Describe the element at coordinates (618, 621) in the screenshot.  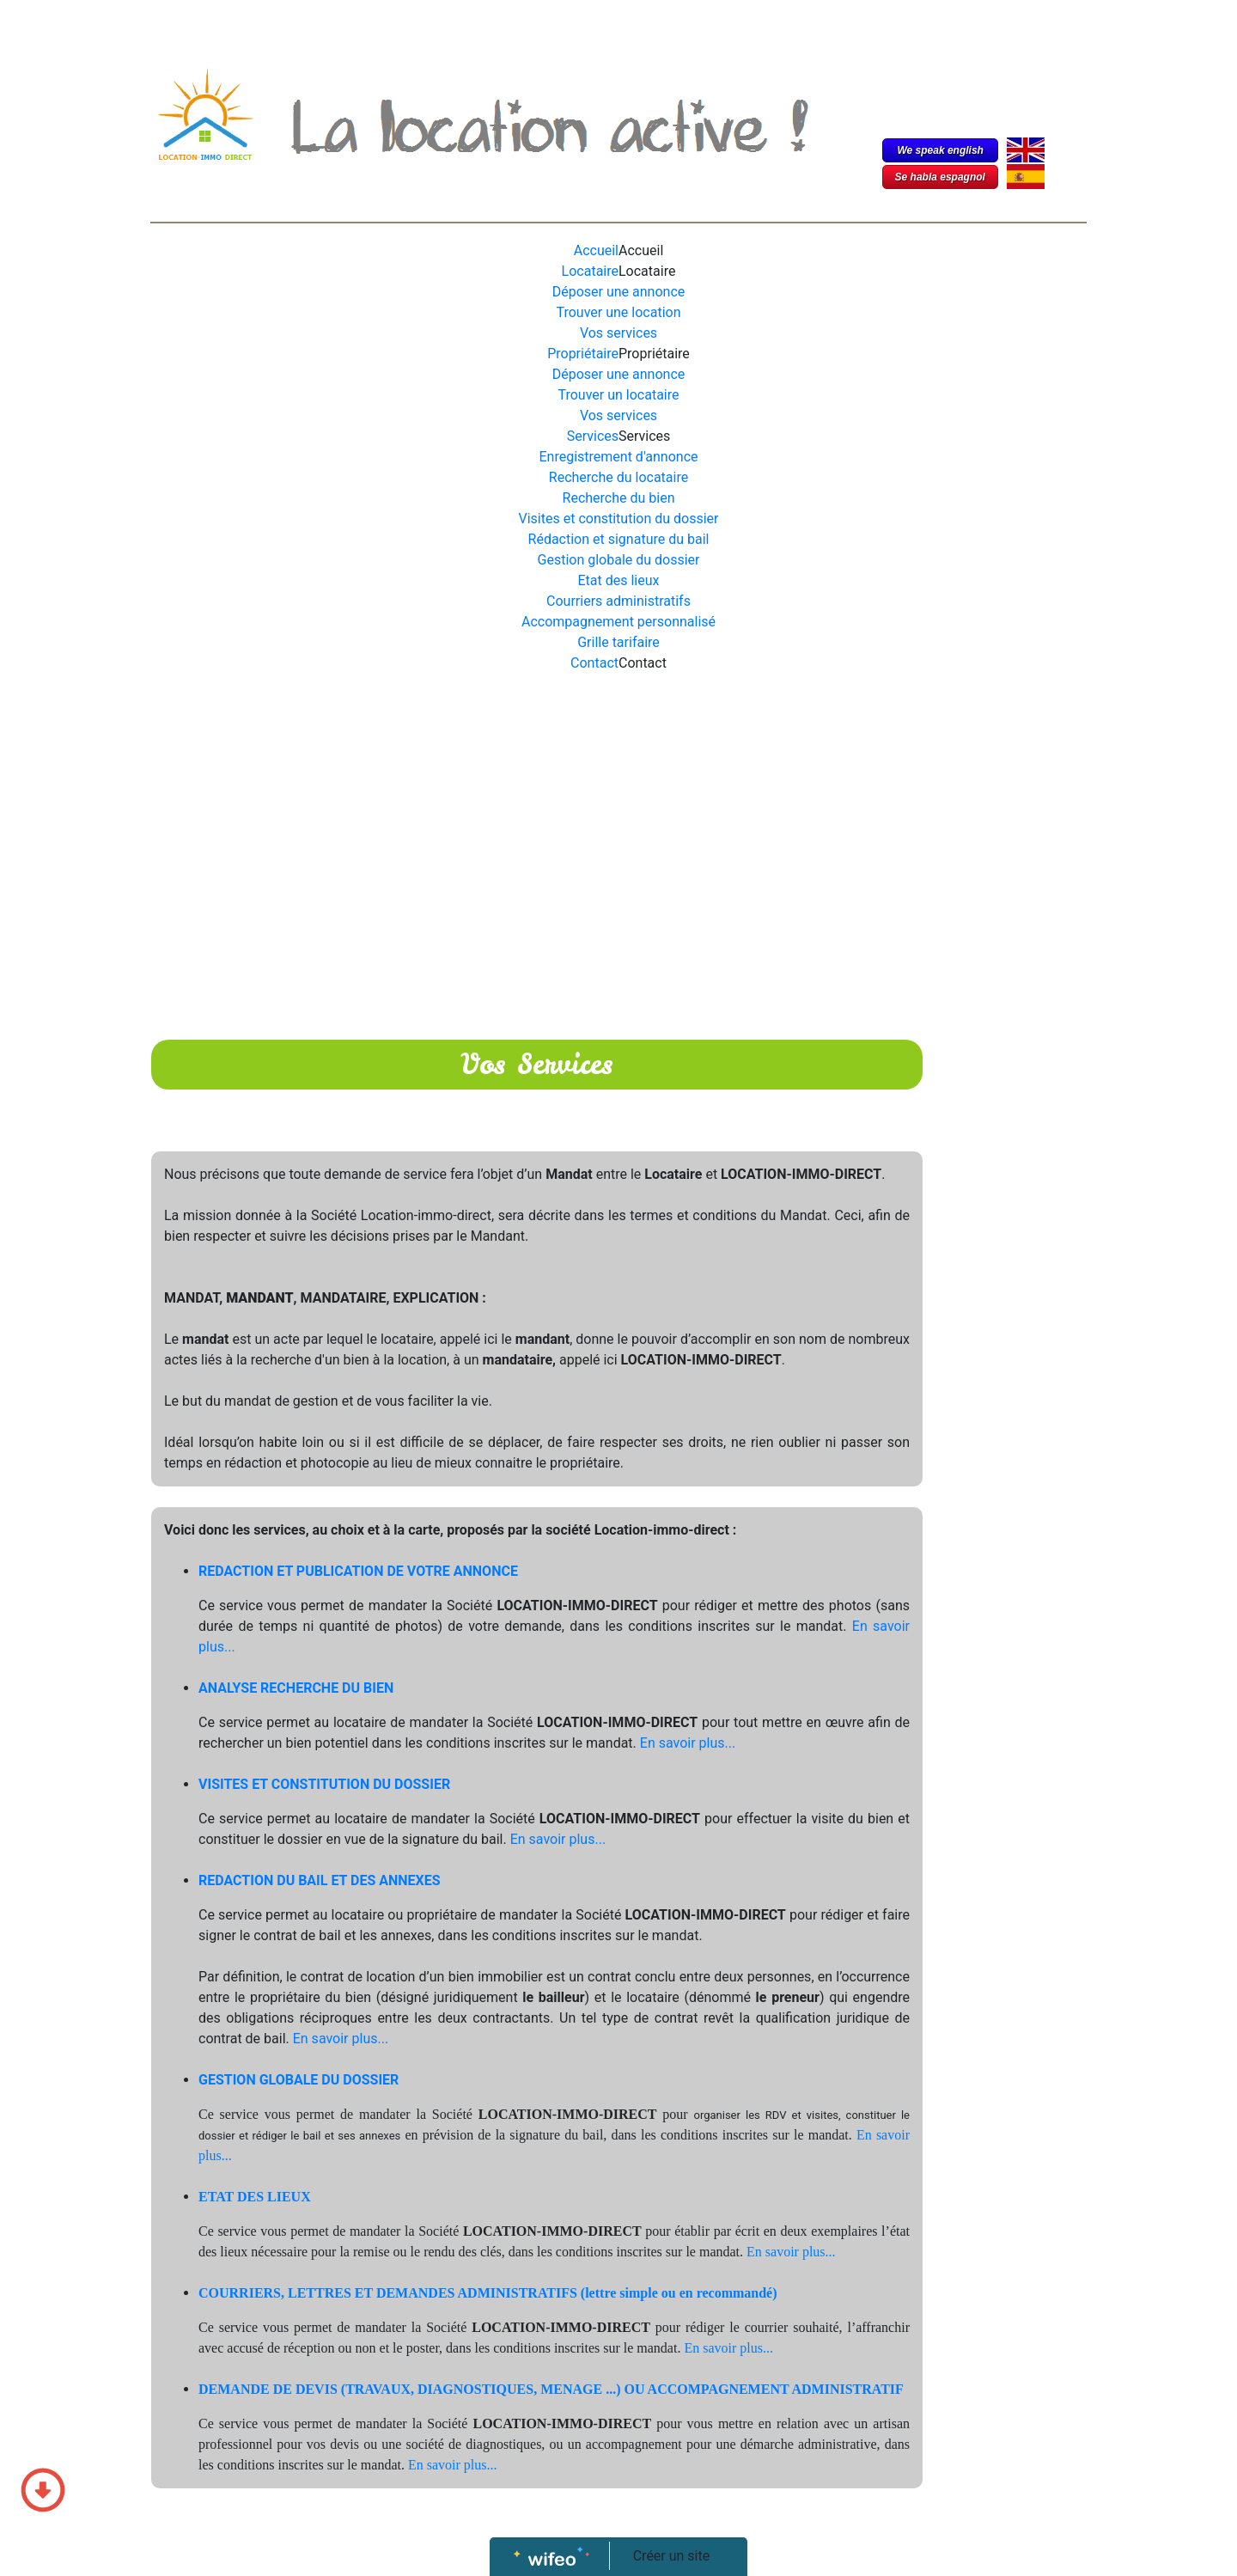
I see `Accompagnement personnalisé` at that location.